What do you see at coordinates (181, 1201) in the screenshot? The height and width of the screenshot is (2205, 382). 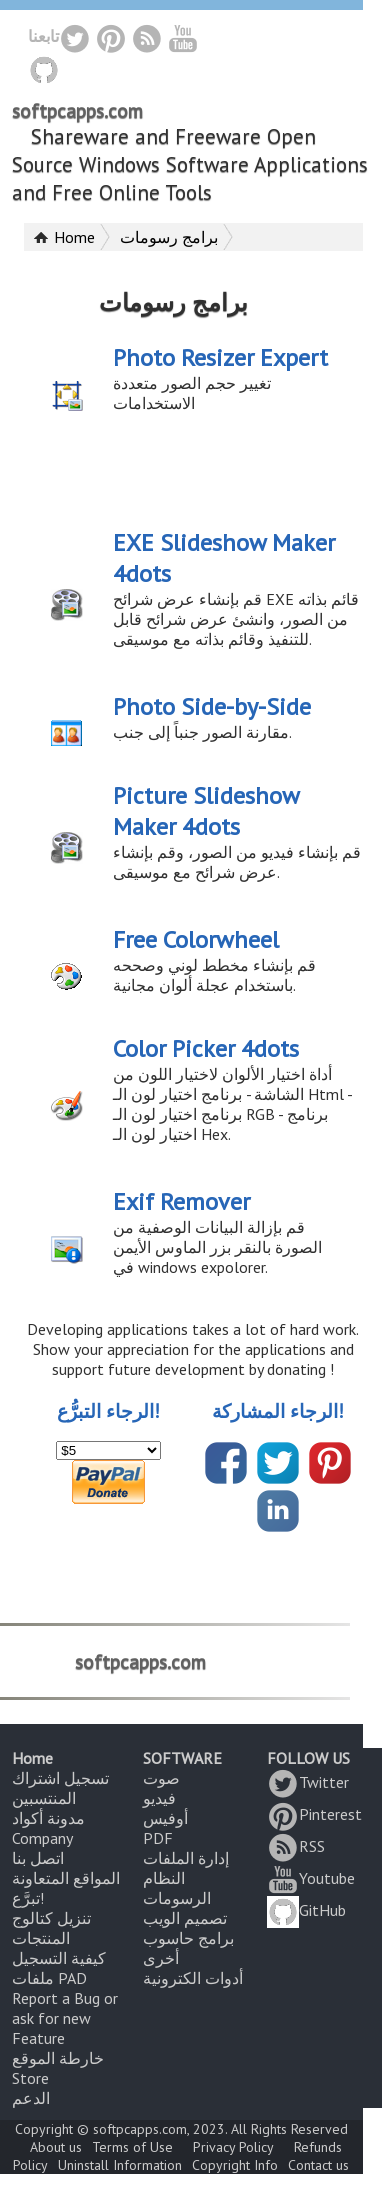 I see `Exif Remover` at bounding box center [181, 1201].